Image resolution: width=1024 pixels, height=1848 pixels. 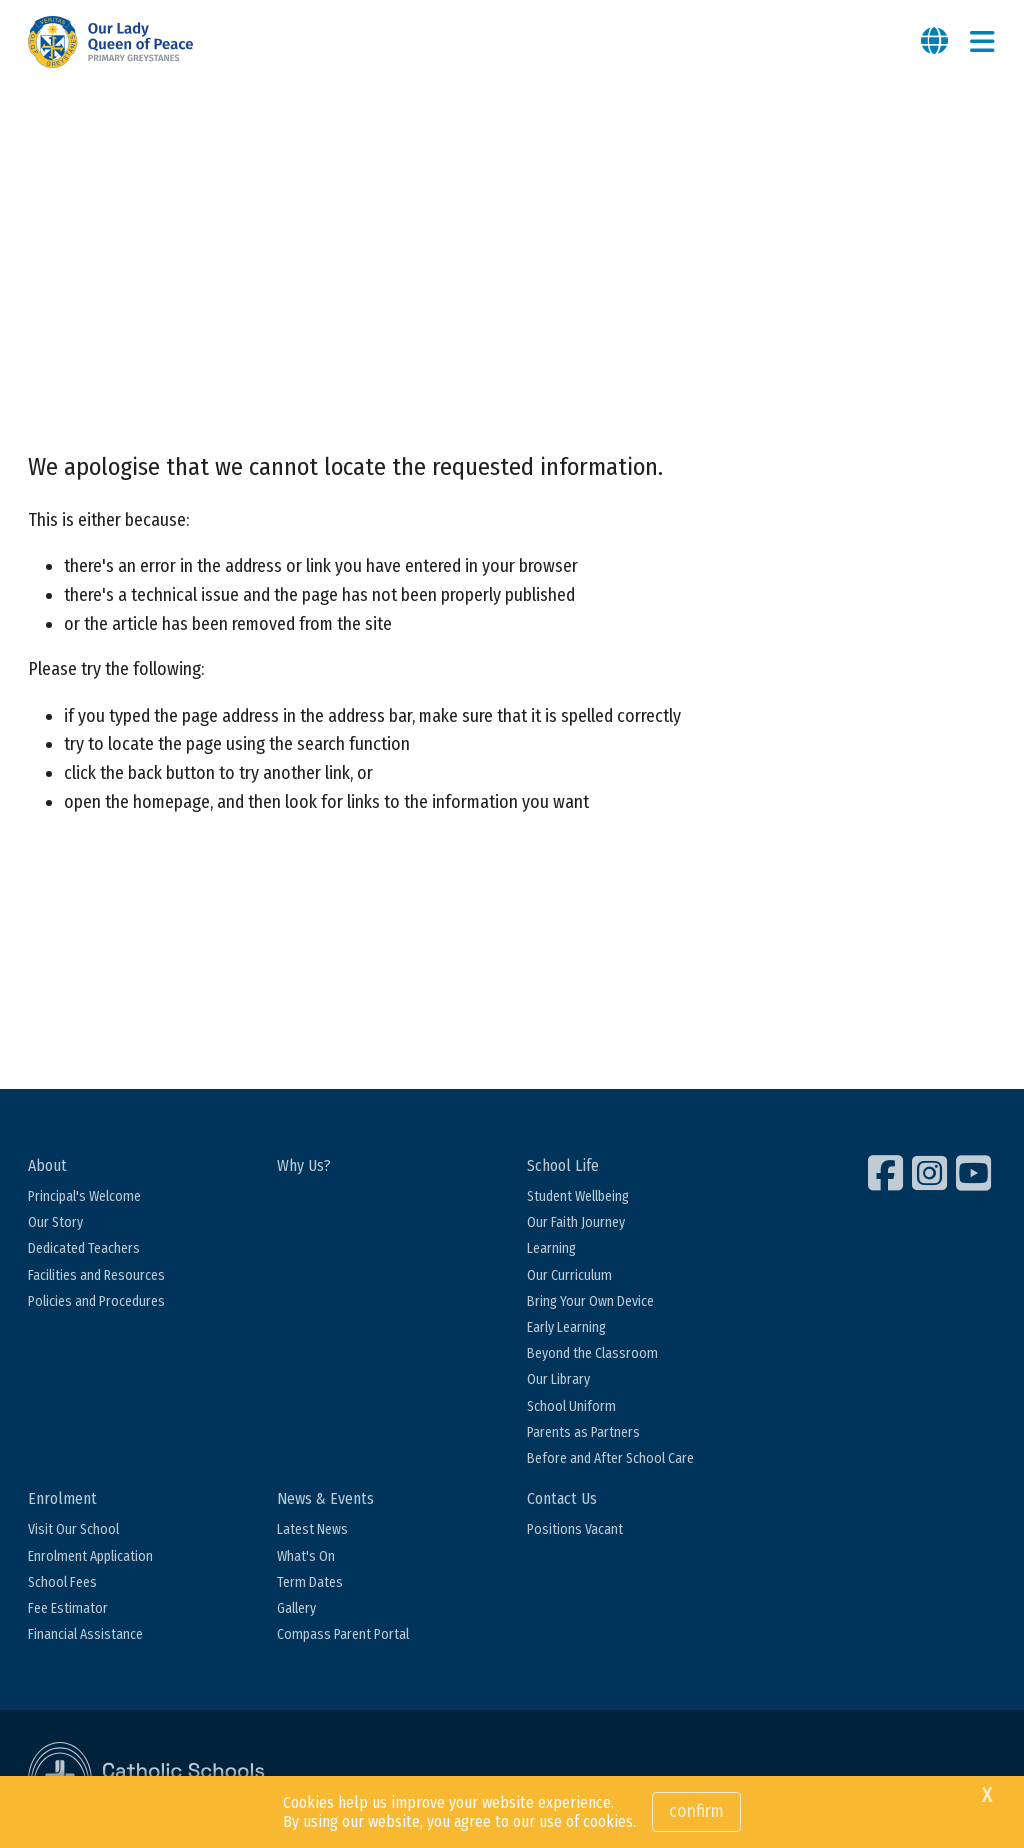 What do you see at coordinates (84, 1248) in the screenshot?
I see `Dedicated Teachers` at bounding box center [84, 1248].